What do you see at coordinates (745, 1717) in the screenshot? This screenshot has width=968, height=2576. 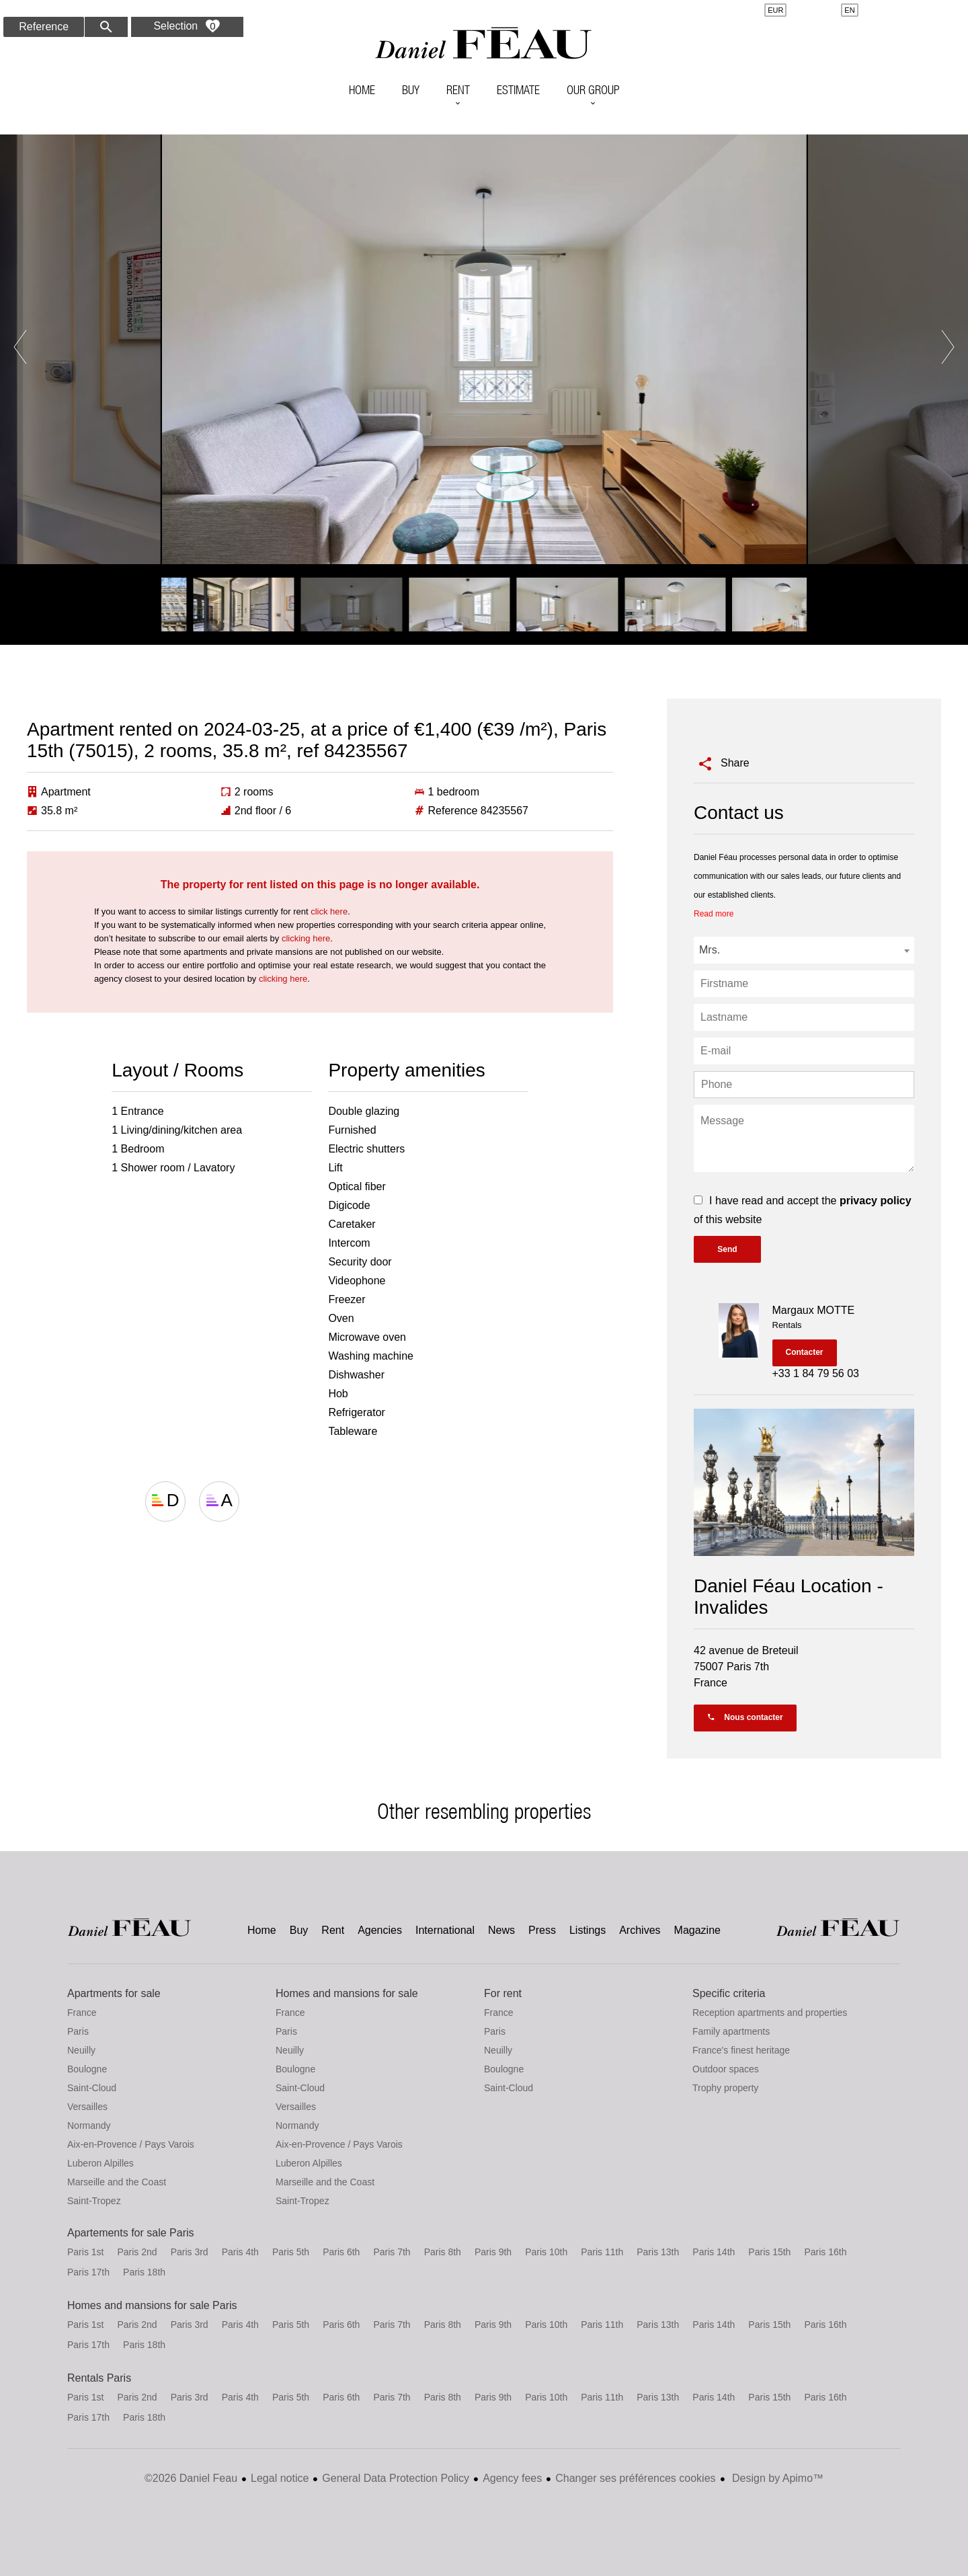 I see `Nous contacter` at bounding box center [745, 1717].